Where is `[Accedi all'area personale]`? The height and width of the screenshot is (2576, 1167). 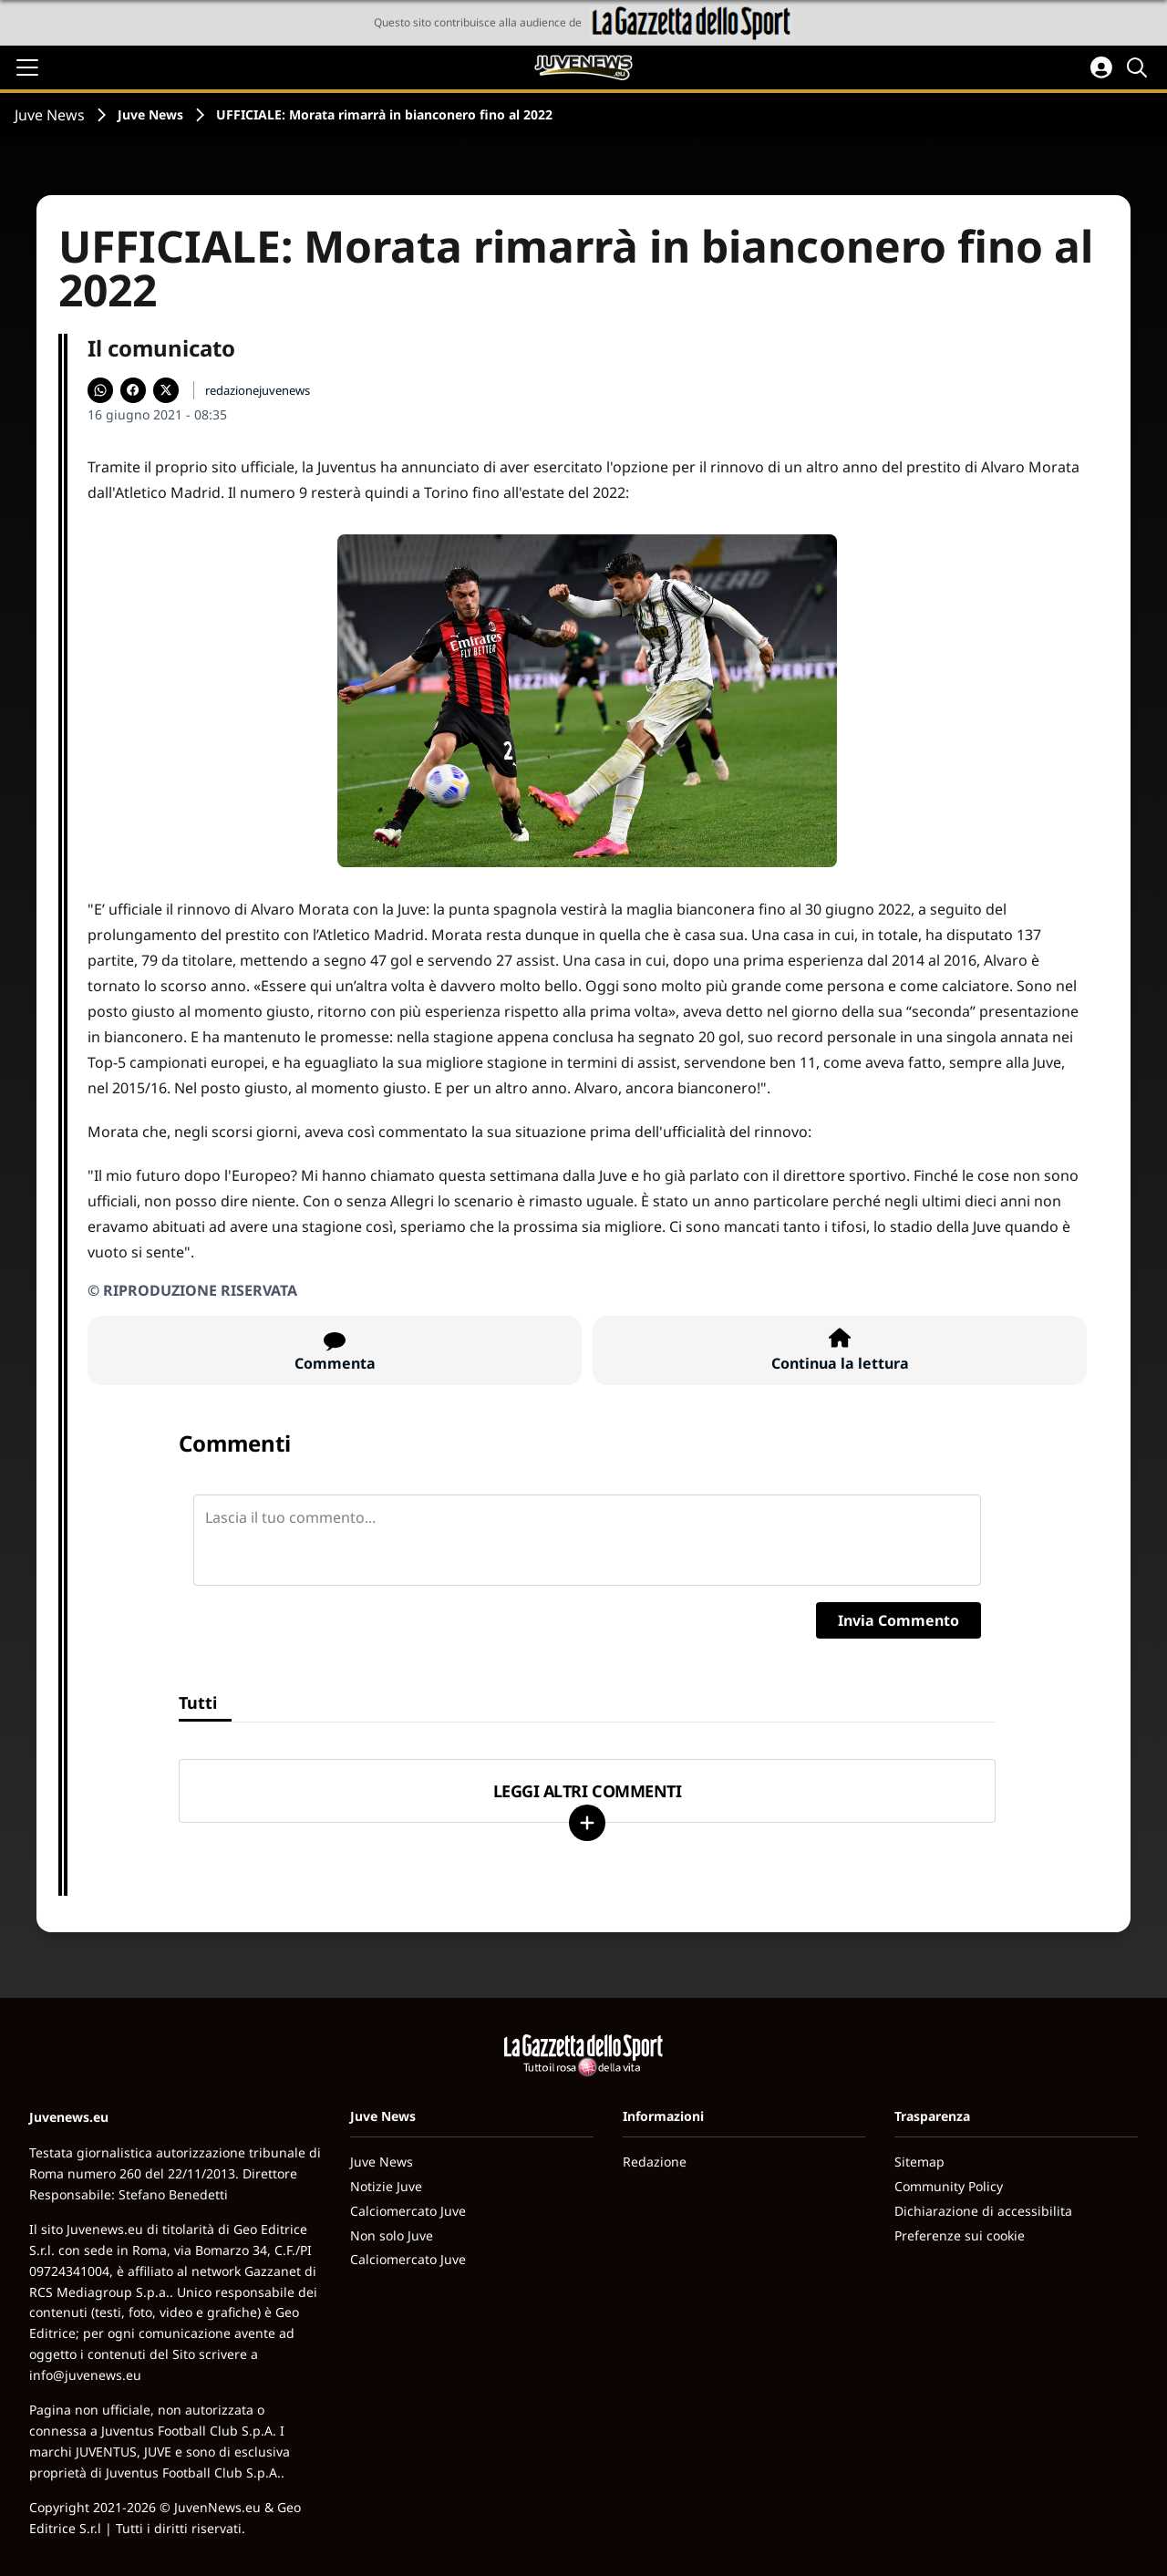
[Accedi all'area personale] is located at coordinates (1101, 67).